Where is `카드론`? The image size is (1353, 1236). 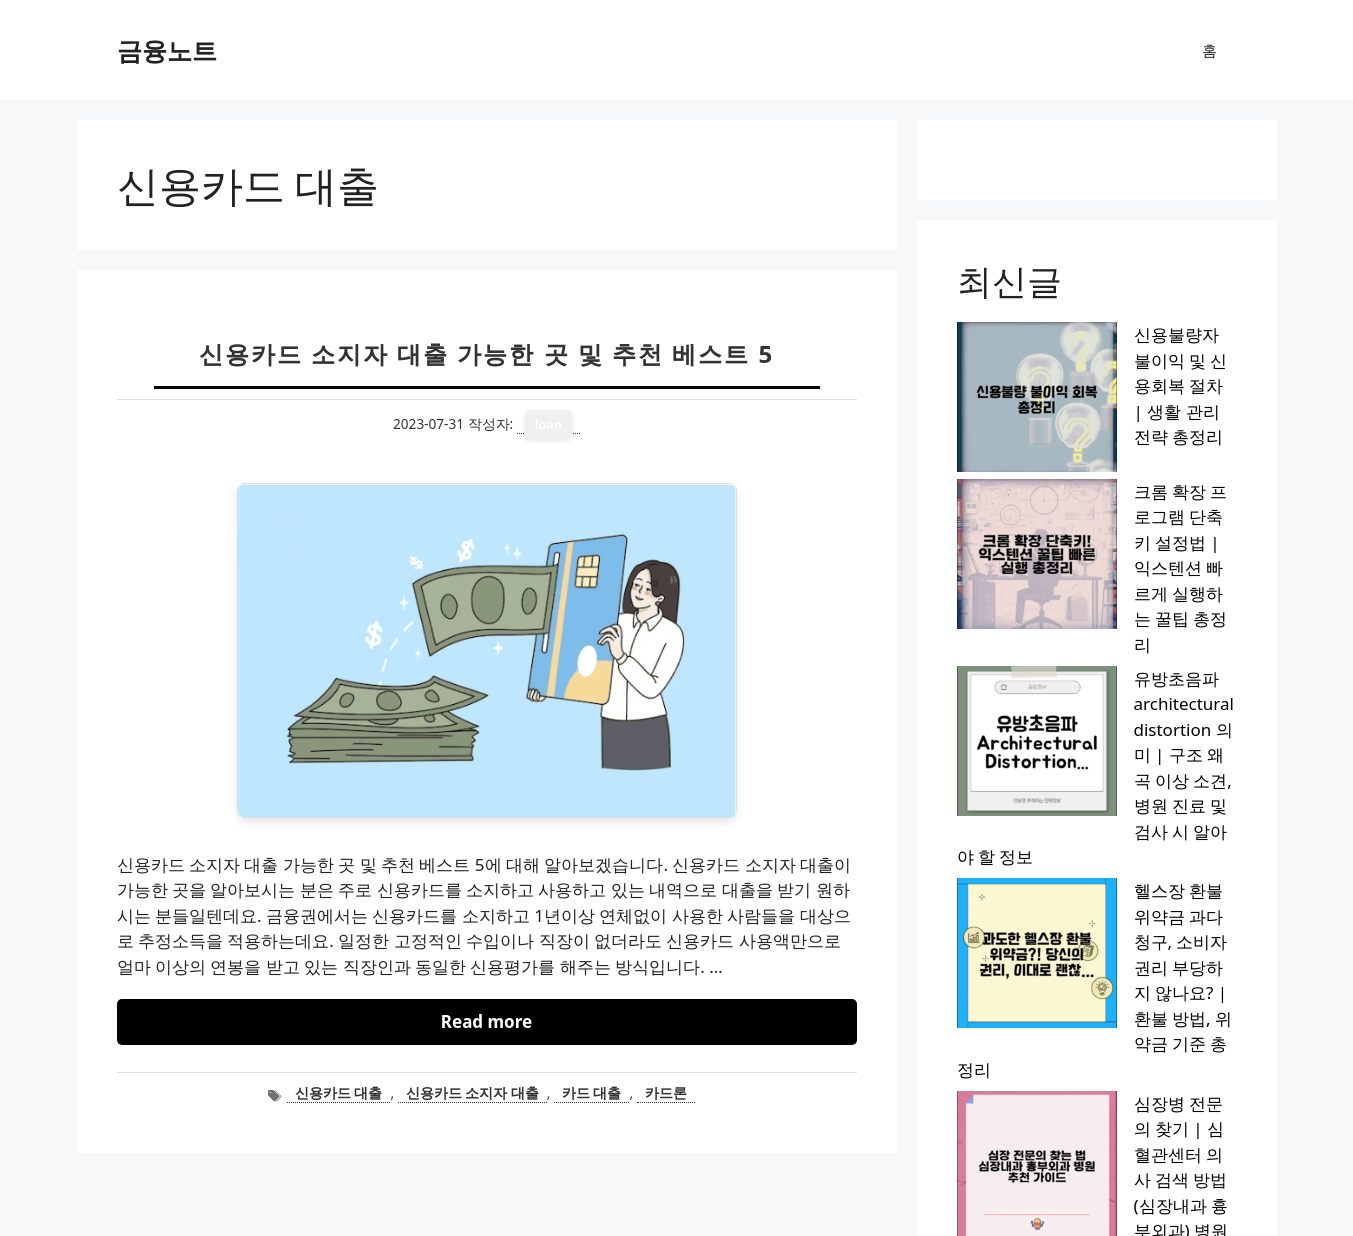
카드론 is located at coordinates (666, 1092).